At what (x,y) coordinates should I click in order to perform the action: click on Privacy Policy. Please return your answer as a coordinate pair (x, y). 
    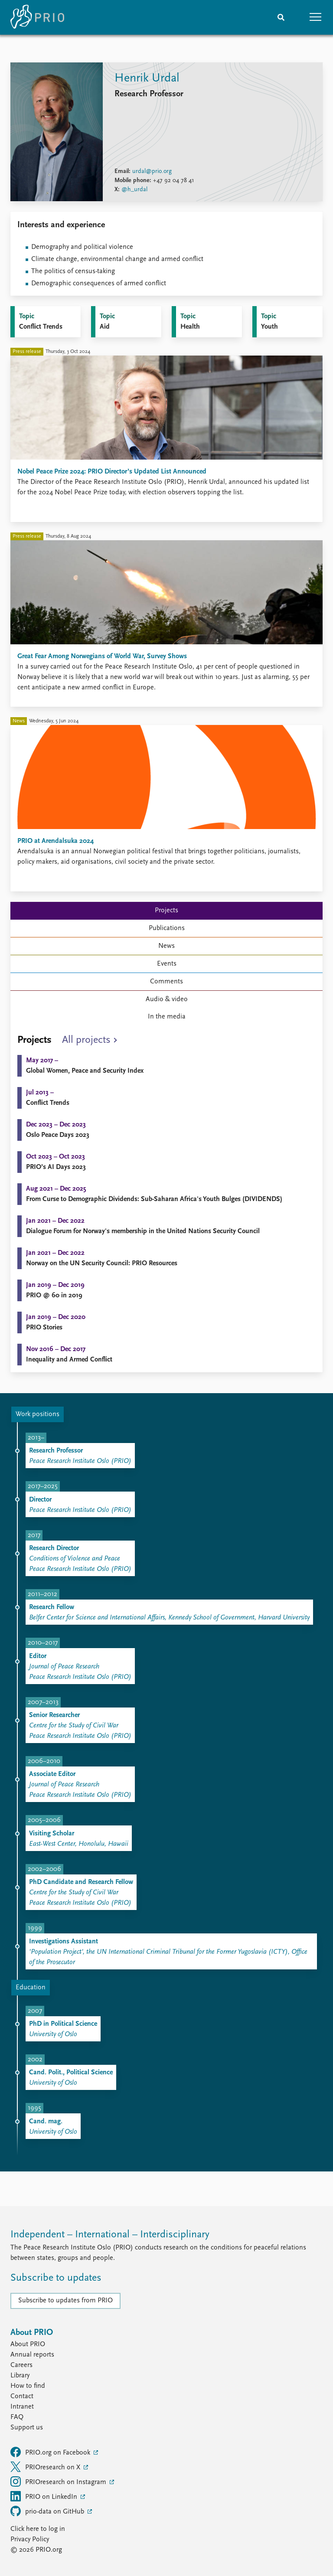
    Looking at the image, I should click on (29, 2539).